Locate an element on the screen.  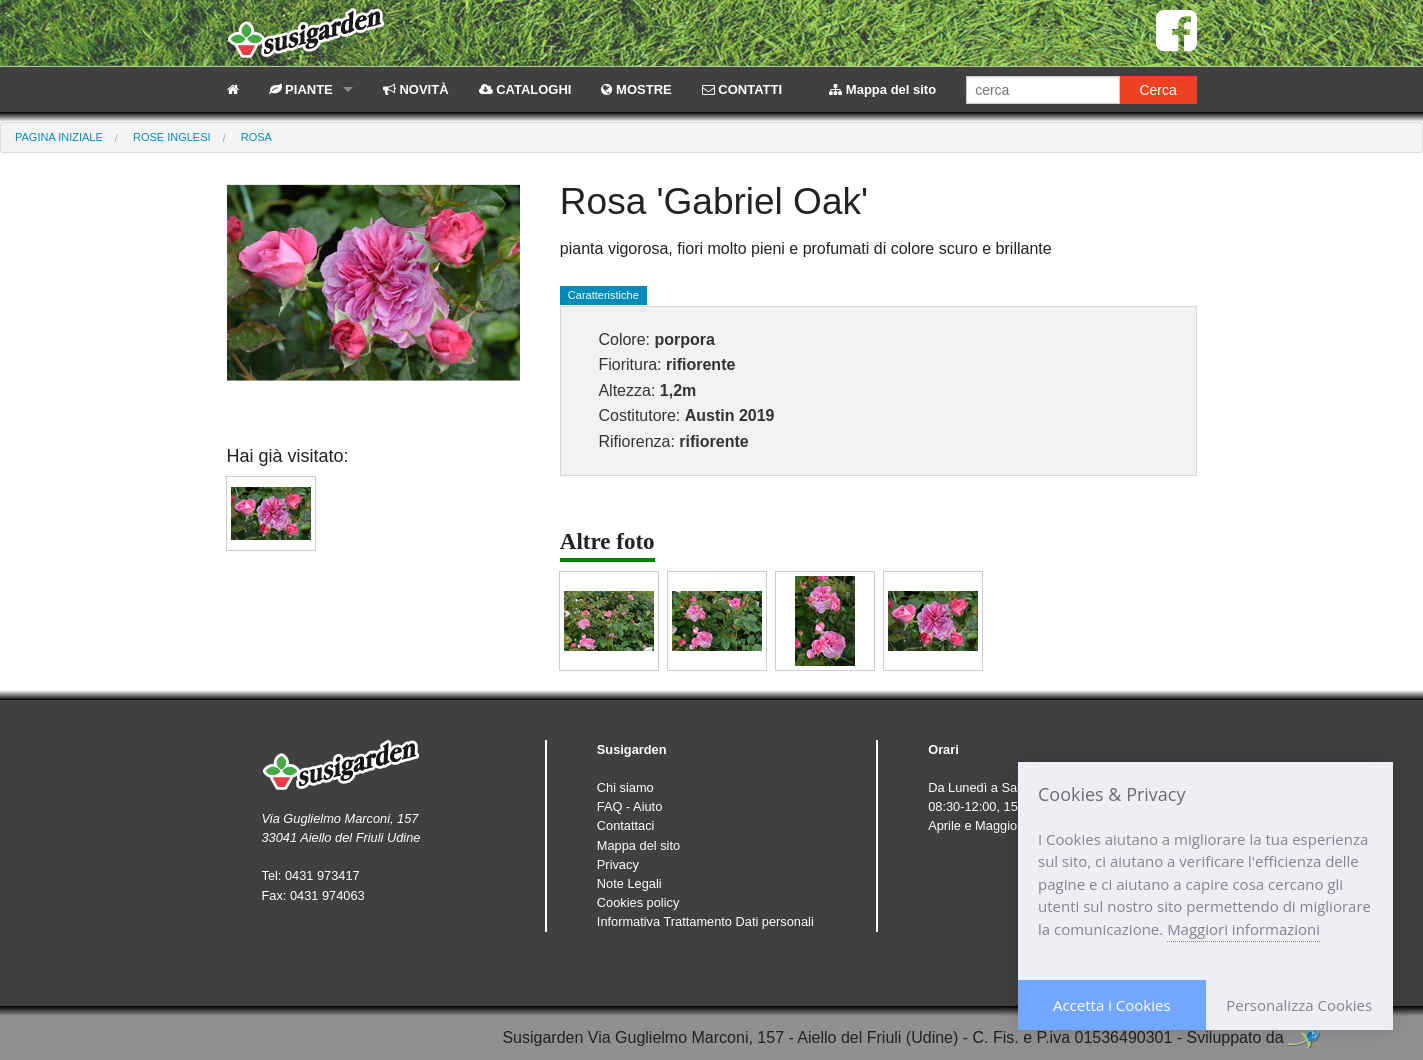
Cookies policy is located at coordinates (638, 902).